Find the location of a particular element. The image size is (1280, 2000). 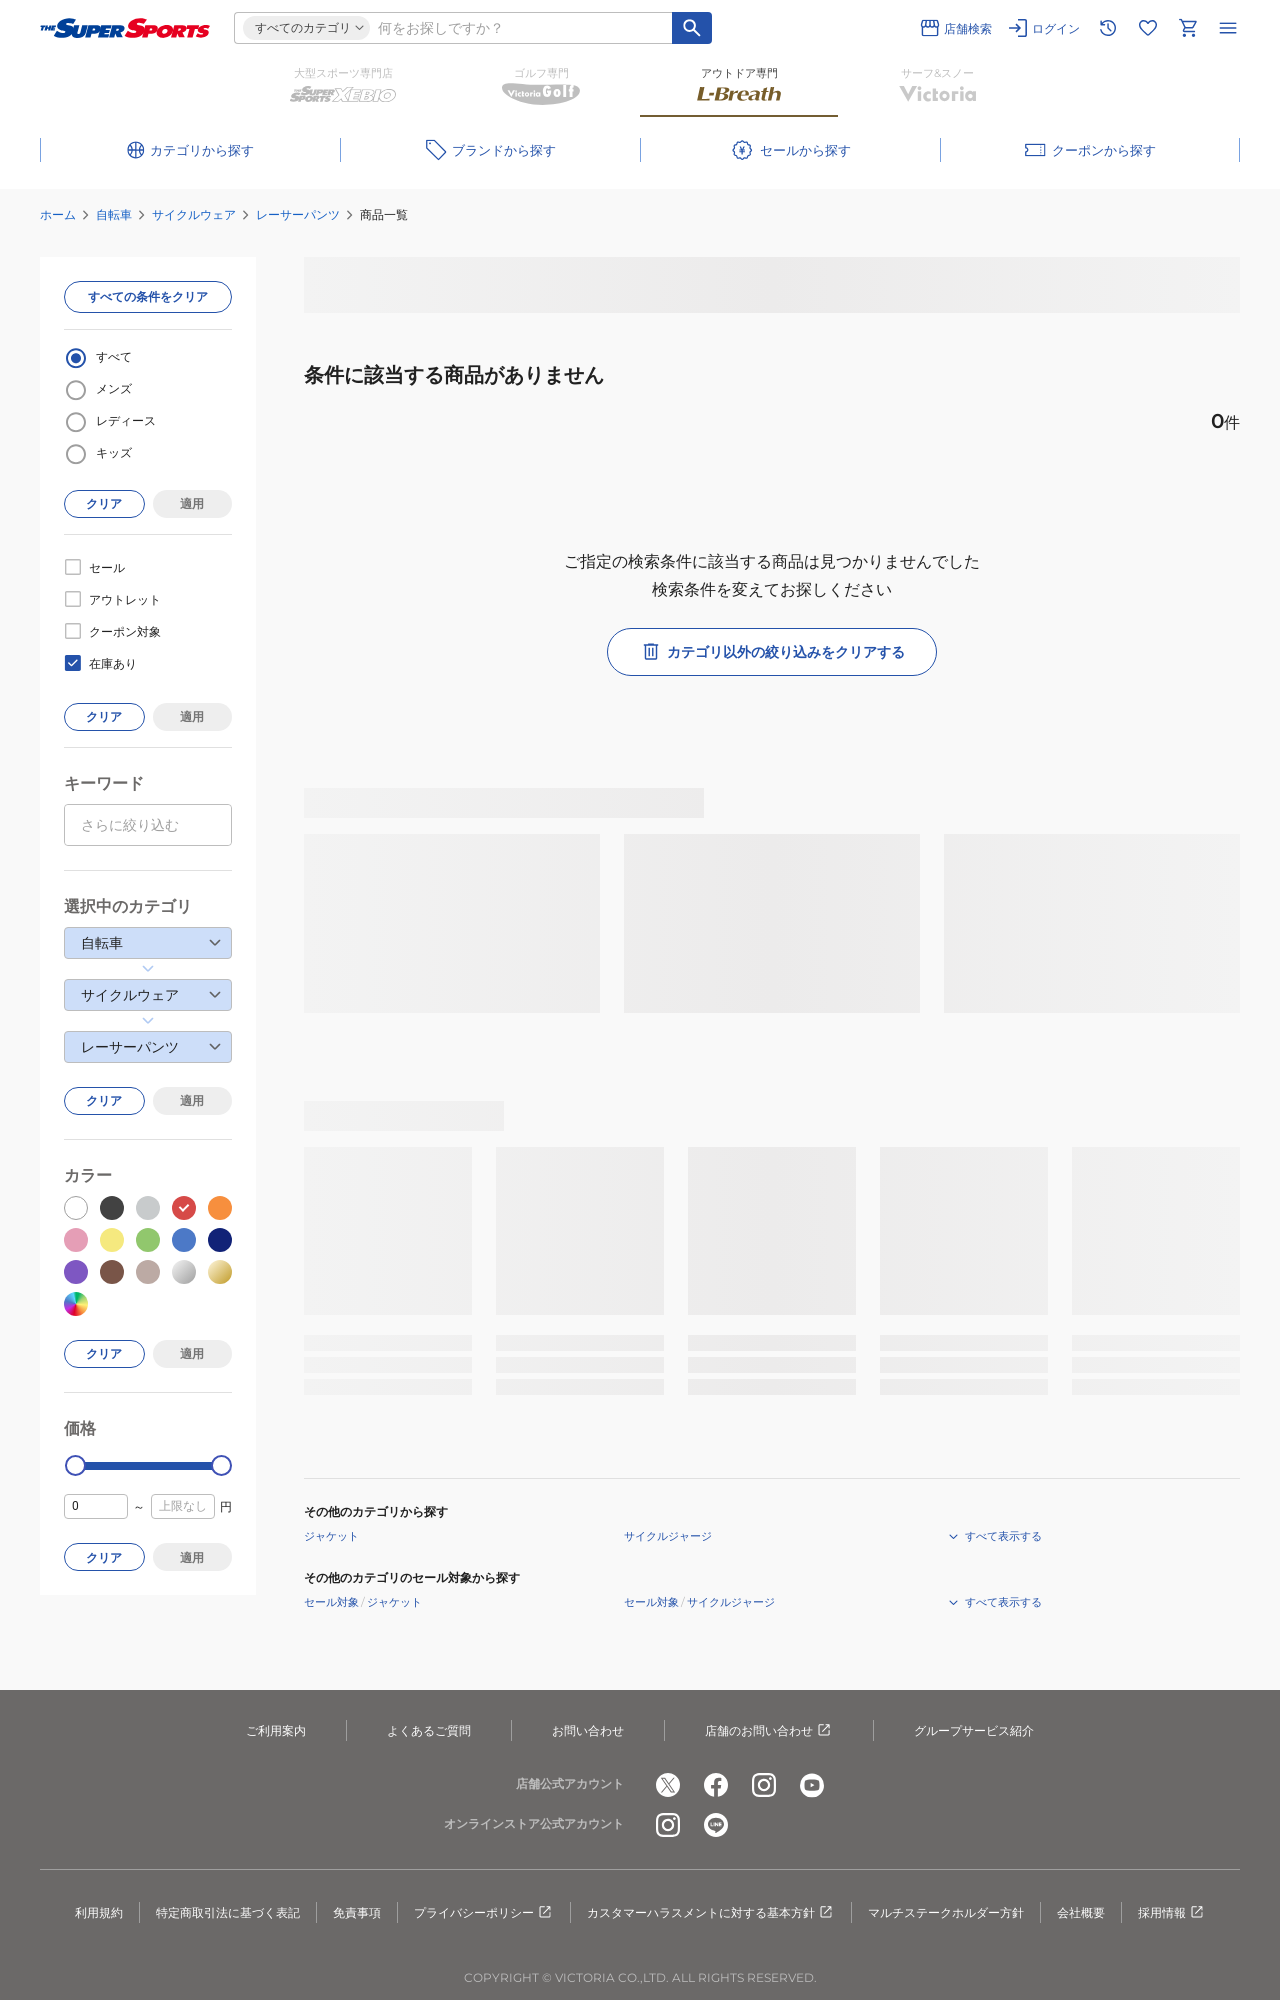

利用規約 is located at coordinates (99, 1912).